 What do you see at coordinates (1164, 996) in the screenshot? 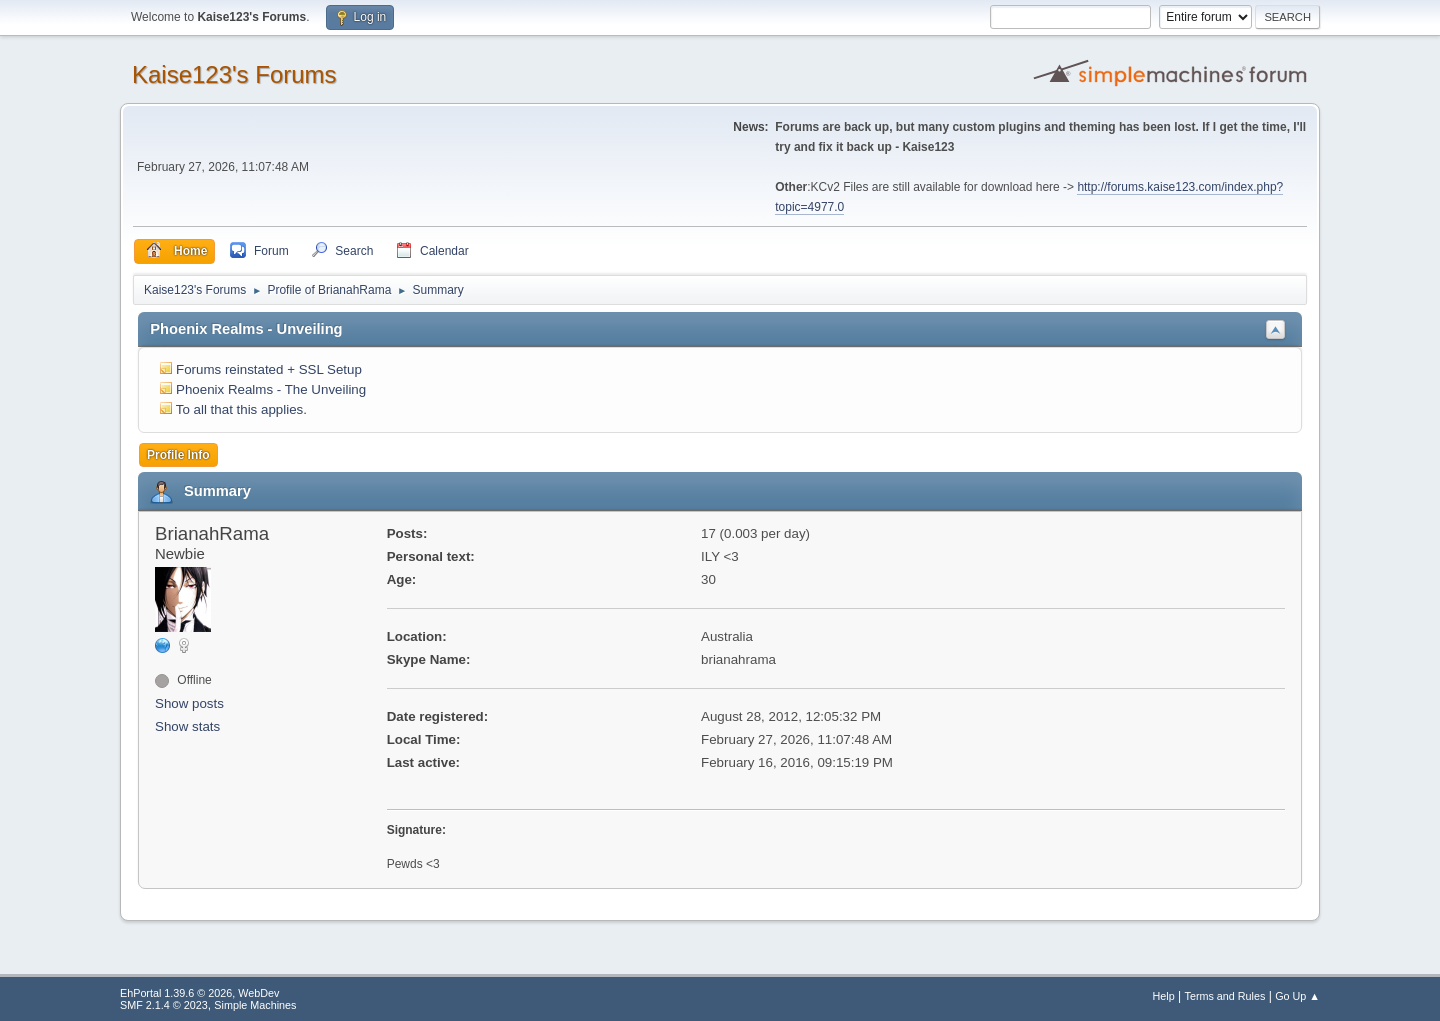
I see `Help` at bounding box center [1164, 996].